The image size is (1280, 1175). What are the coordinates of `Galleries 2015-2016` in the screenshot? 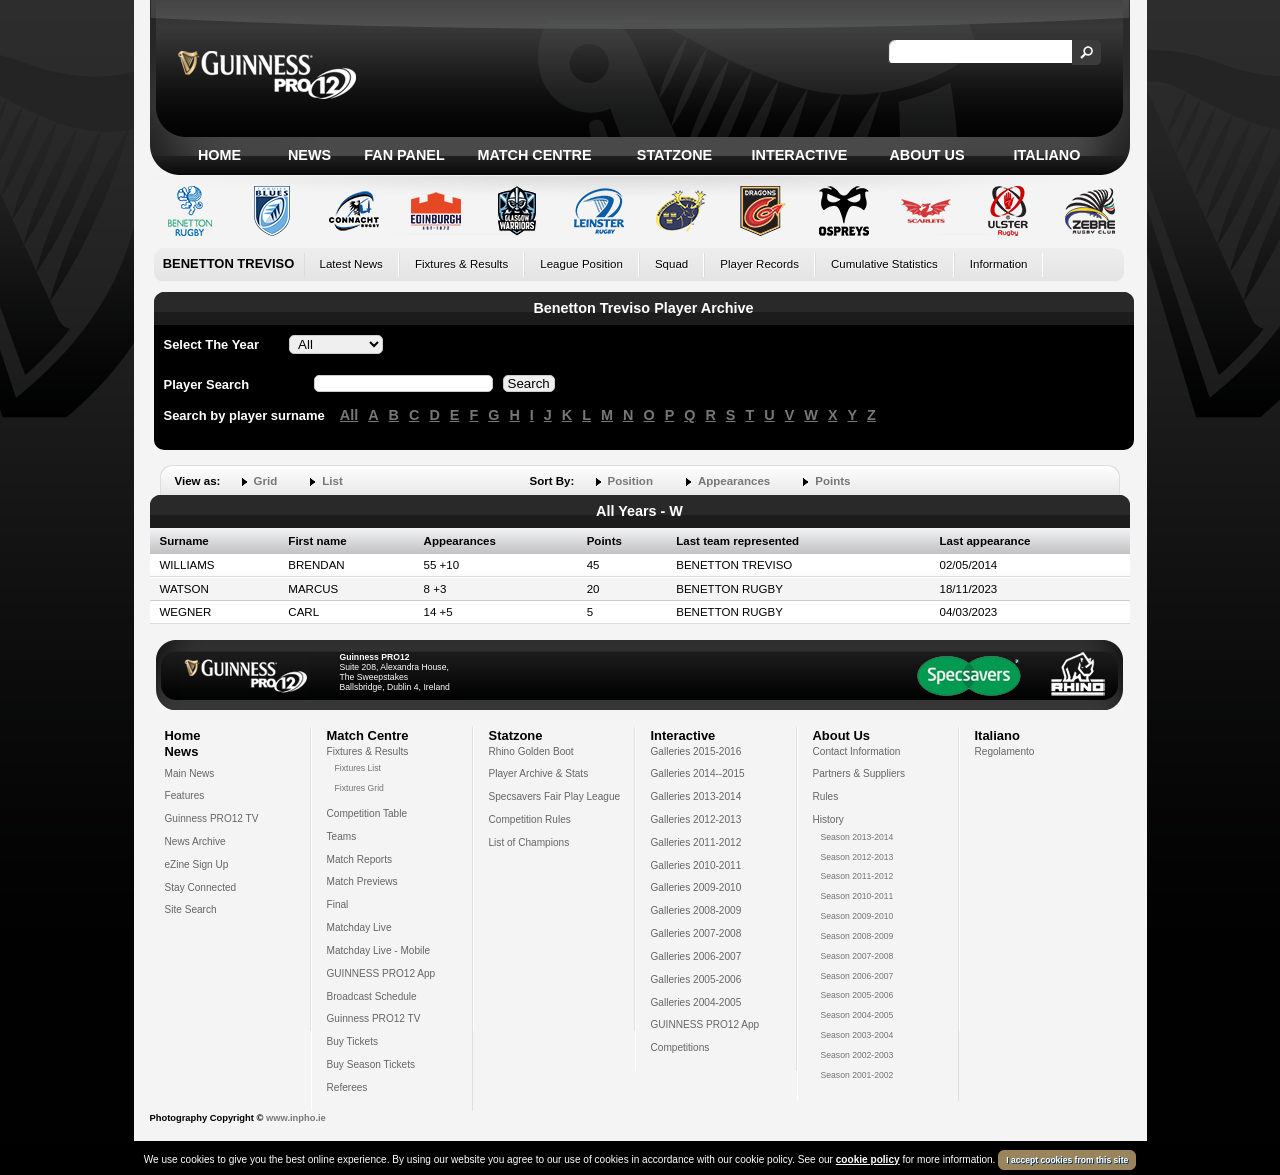 It's located at (696, 751).